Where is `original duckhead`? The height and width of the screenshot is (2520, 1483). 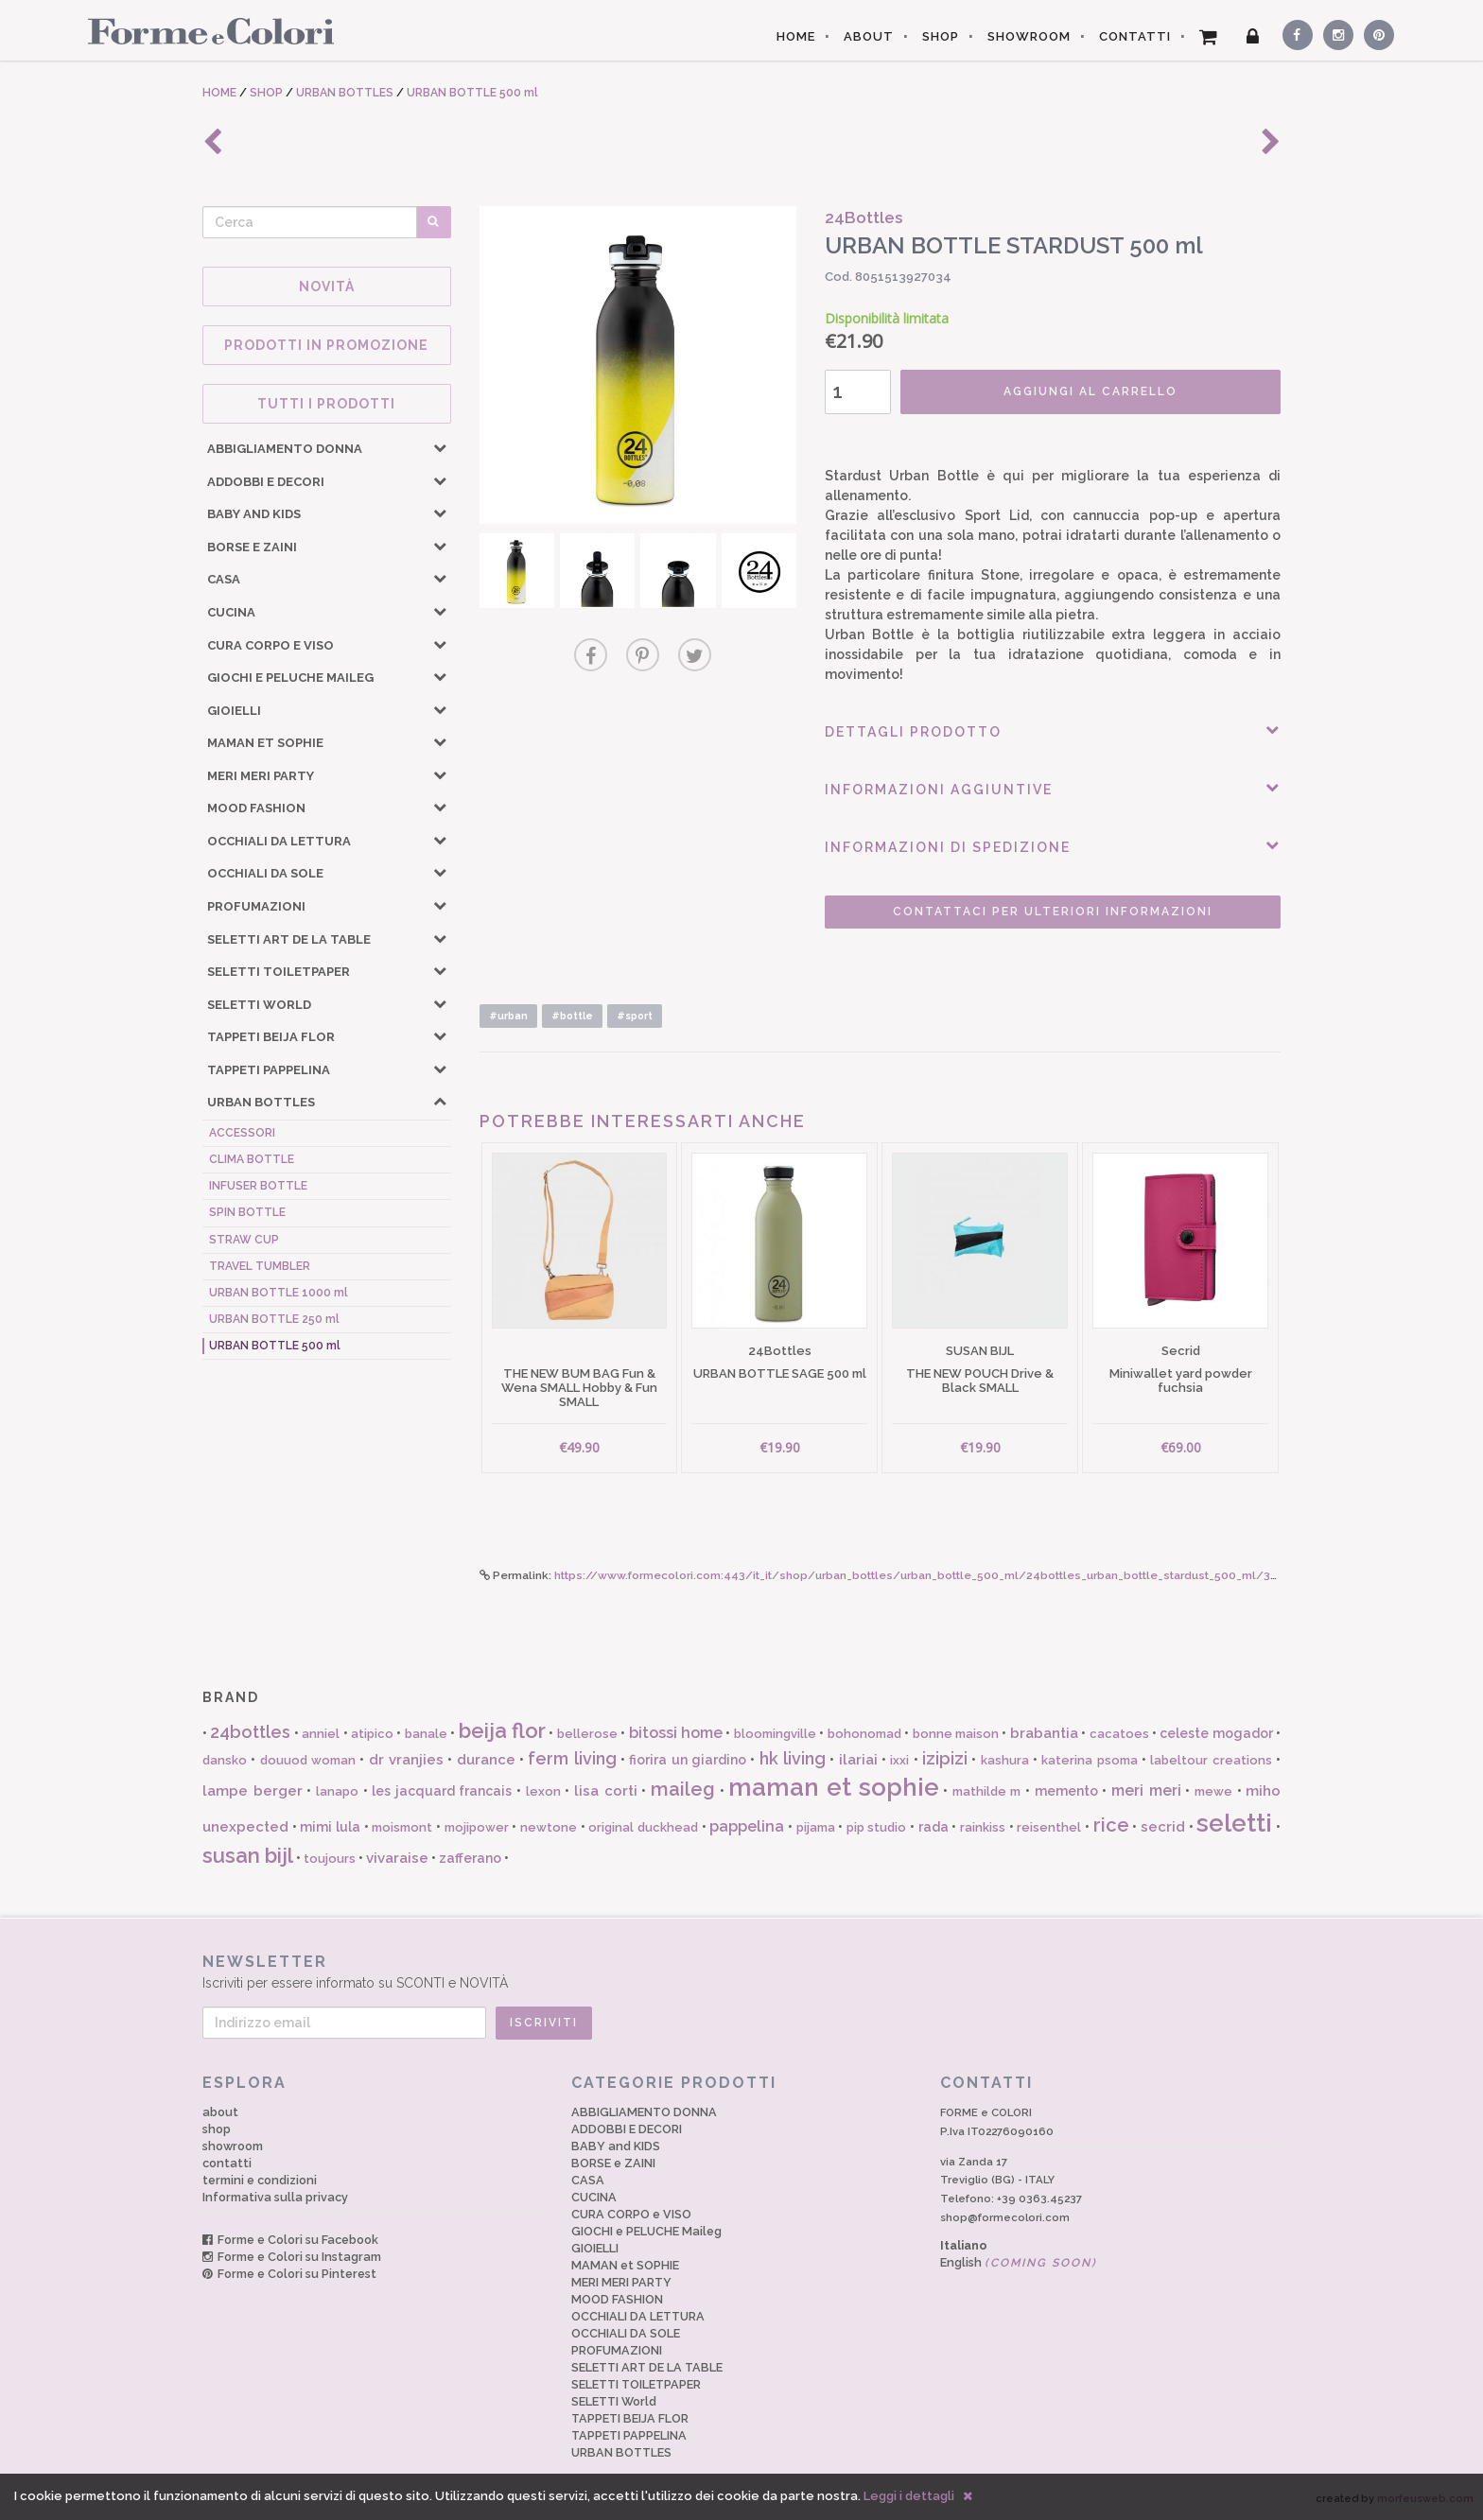 original duckhead is located at coordinates (643, 1827).